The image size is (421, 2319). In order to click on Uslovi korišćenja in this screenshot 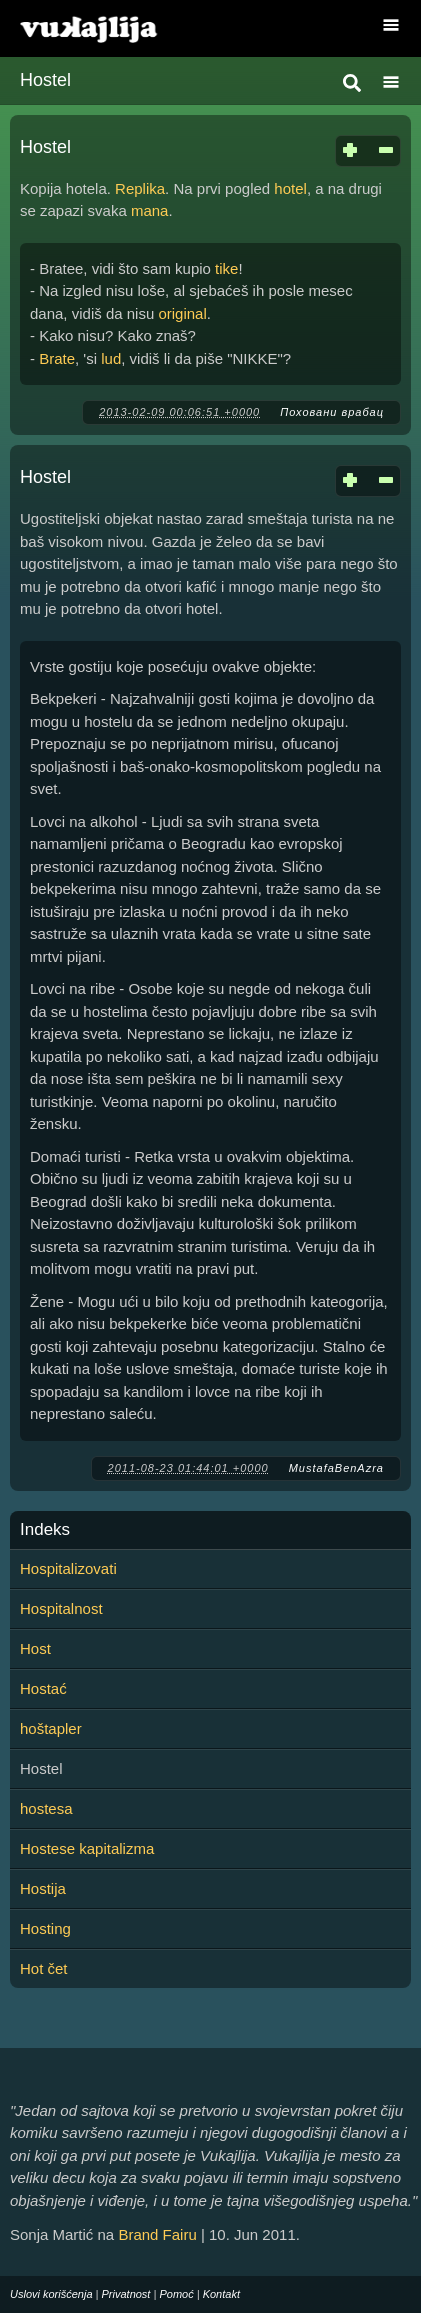, I will do `click(51, 2294)`.